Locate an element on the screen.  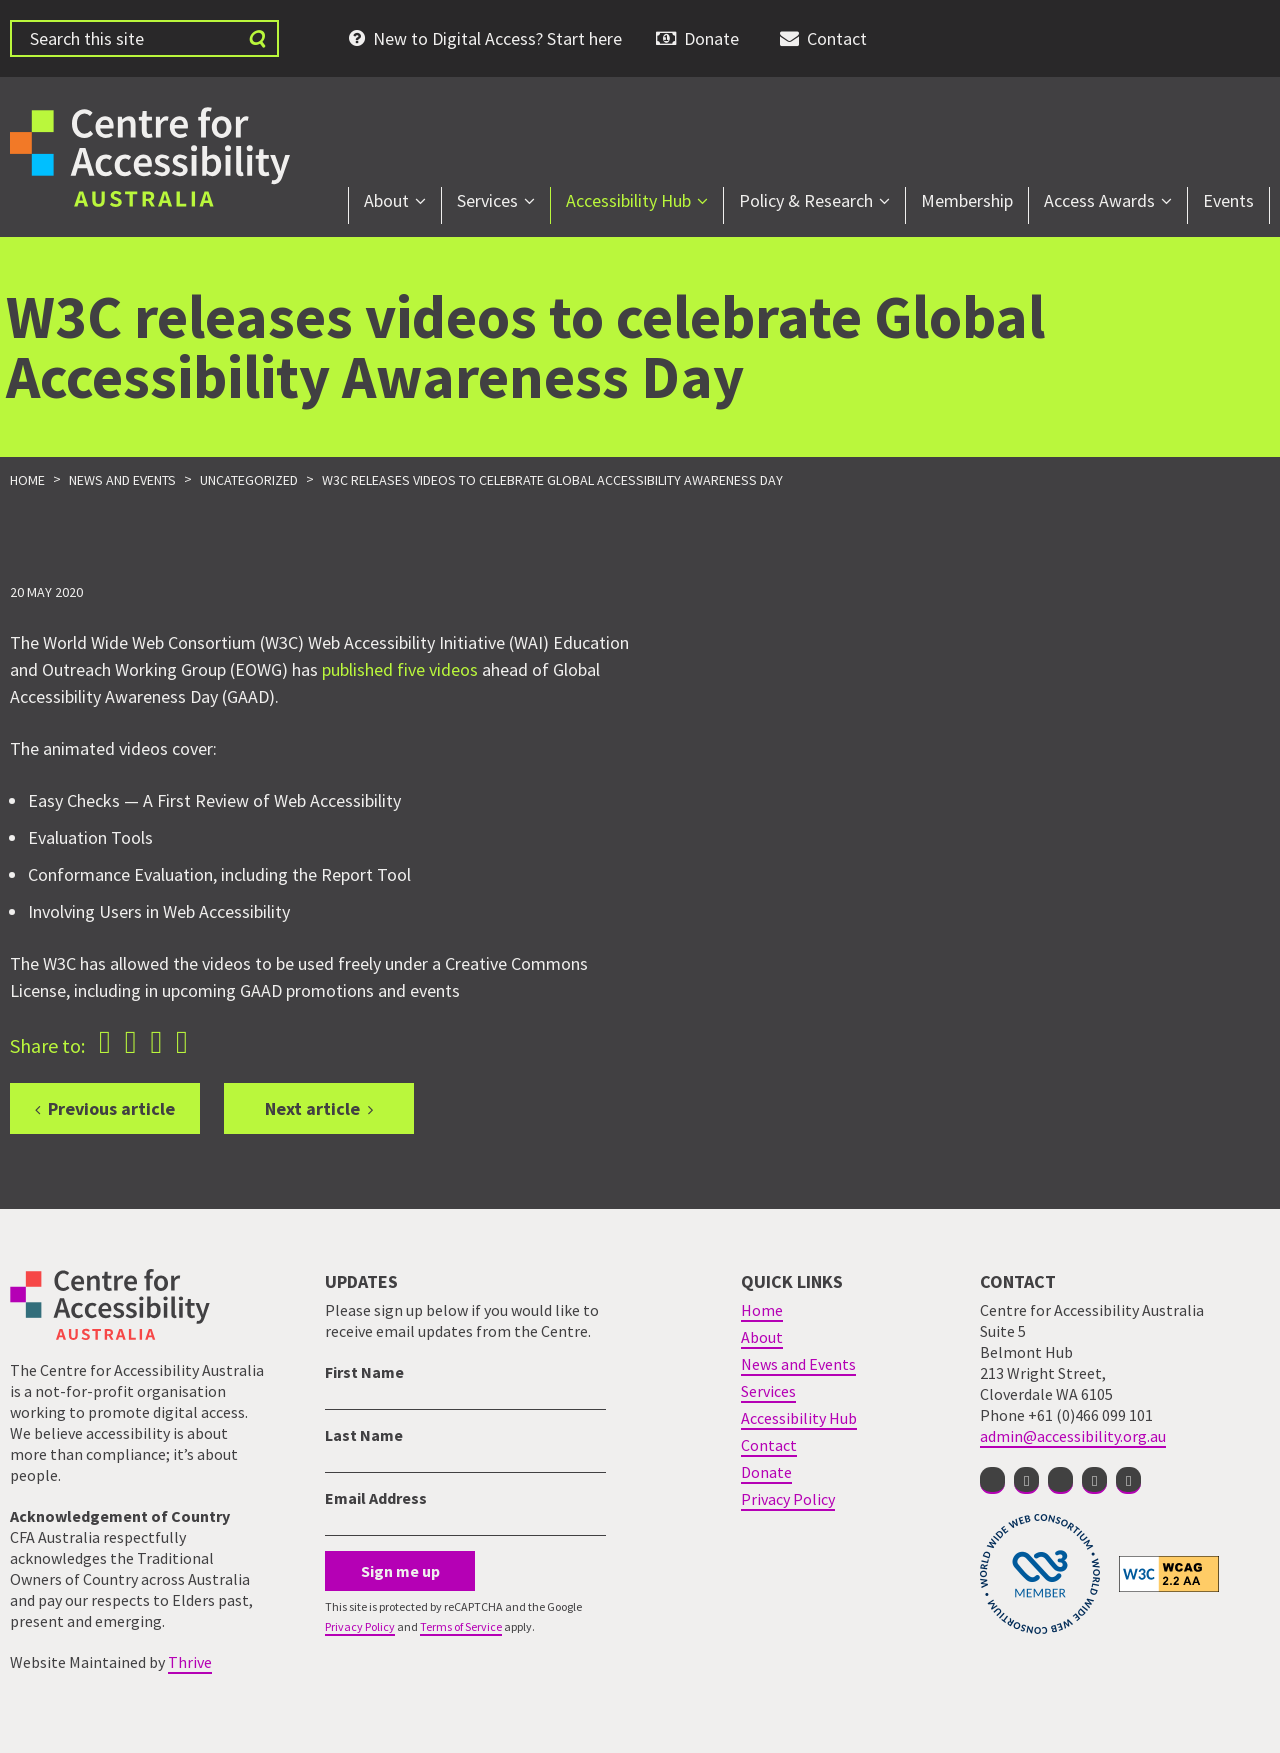
Privacy Policy is located at coordinates (360, 1626).